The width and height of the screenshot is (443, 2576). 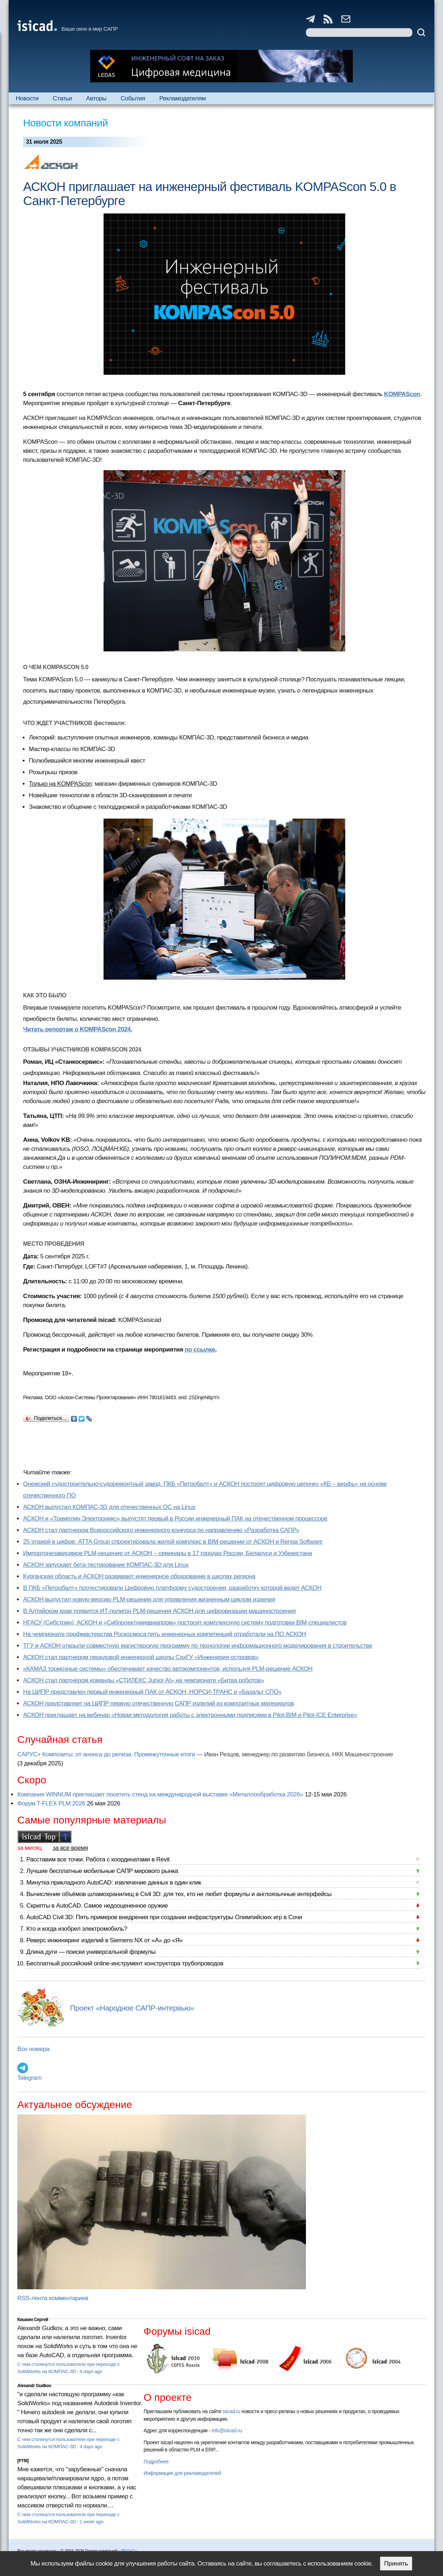 What do you see at coordinates (104, 1940) in the screenshot?
I see `Реверс инжиниринг изделий в Siemens NX от «А» до «Я»` at bounding box center [104, 1940].